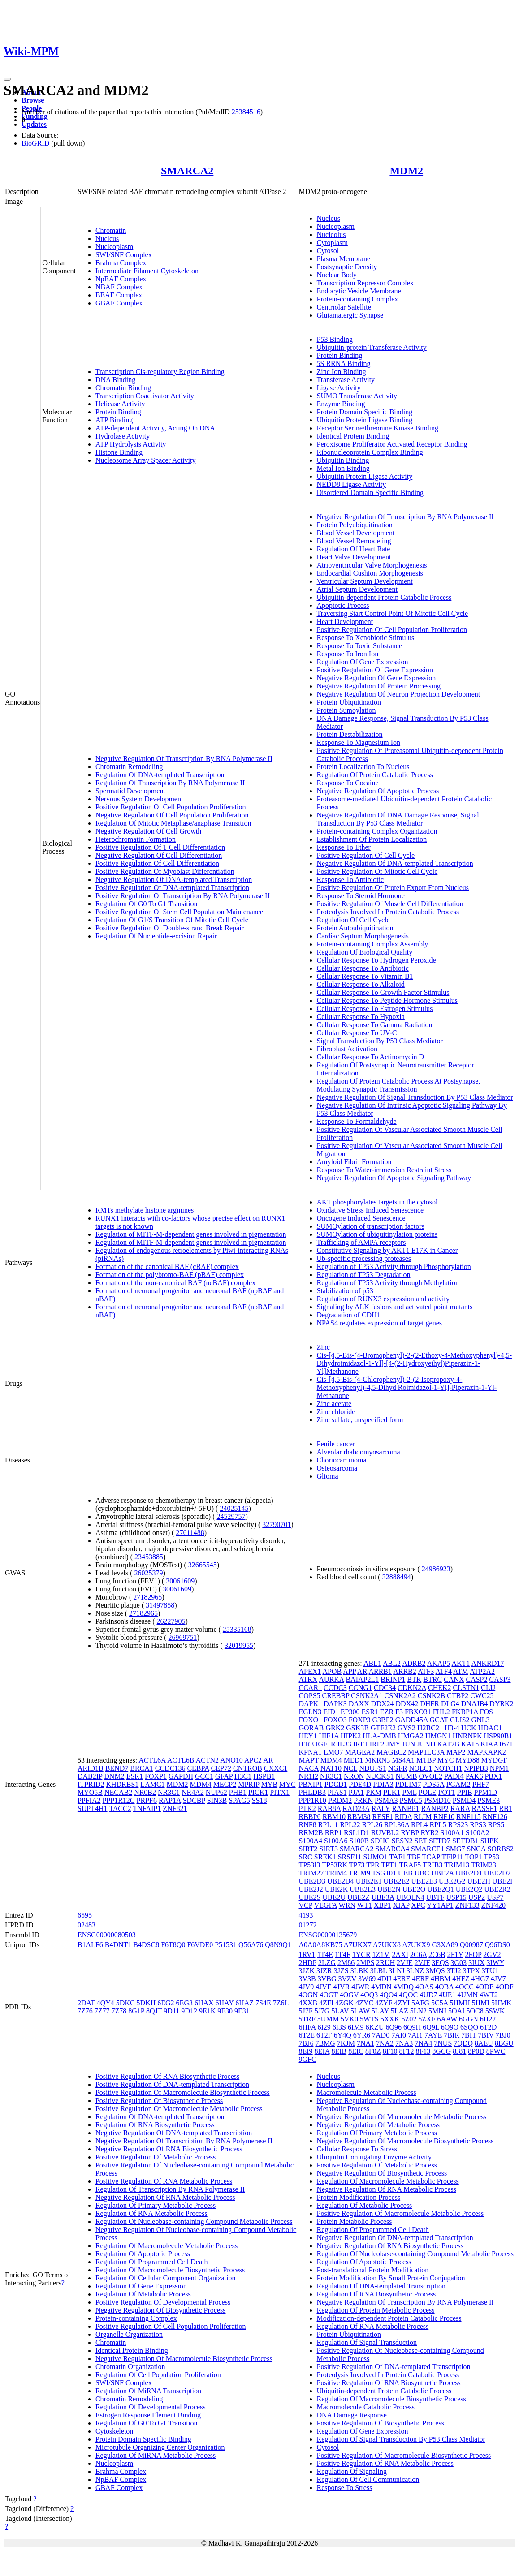 The width and height of the screenshot is (519, 2576). What do you see at coordinates (329, 1995) in the screenshot?
I see `4OGT` at bounding box center [329, 1995].